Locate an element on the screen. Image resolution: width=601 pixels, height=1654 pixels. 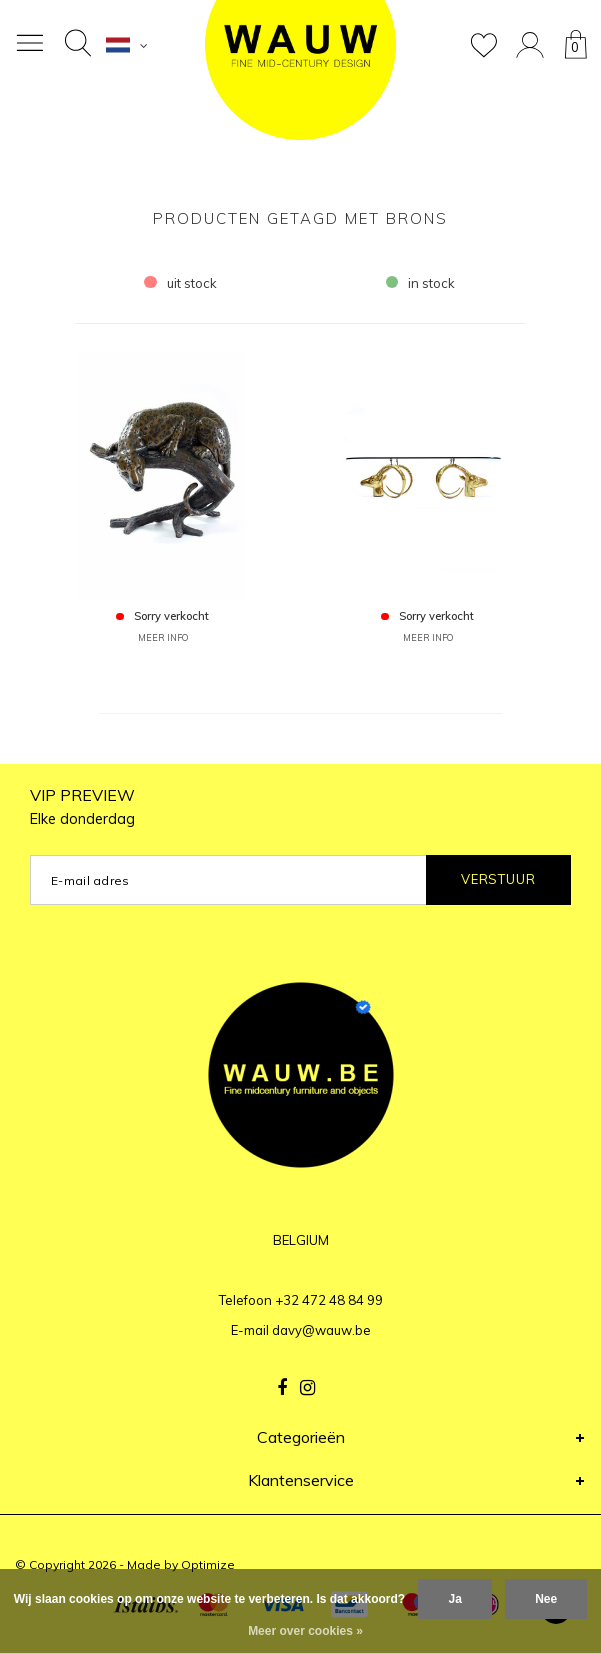
davy@wauw.be is located at coordinates (321, 1330).